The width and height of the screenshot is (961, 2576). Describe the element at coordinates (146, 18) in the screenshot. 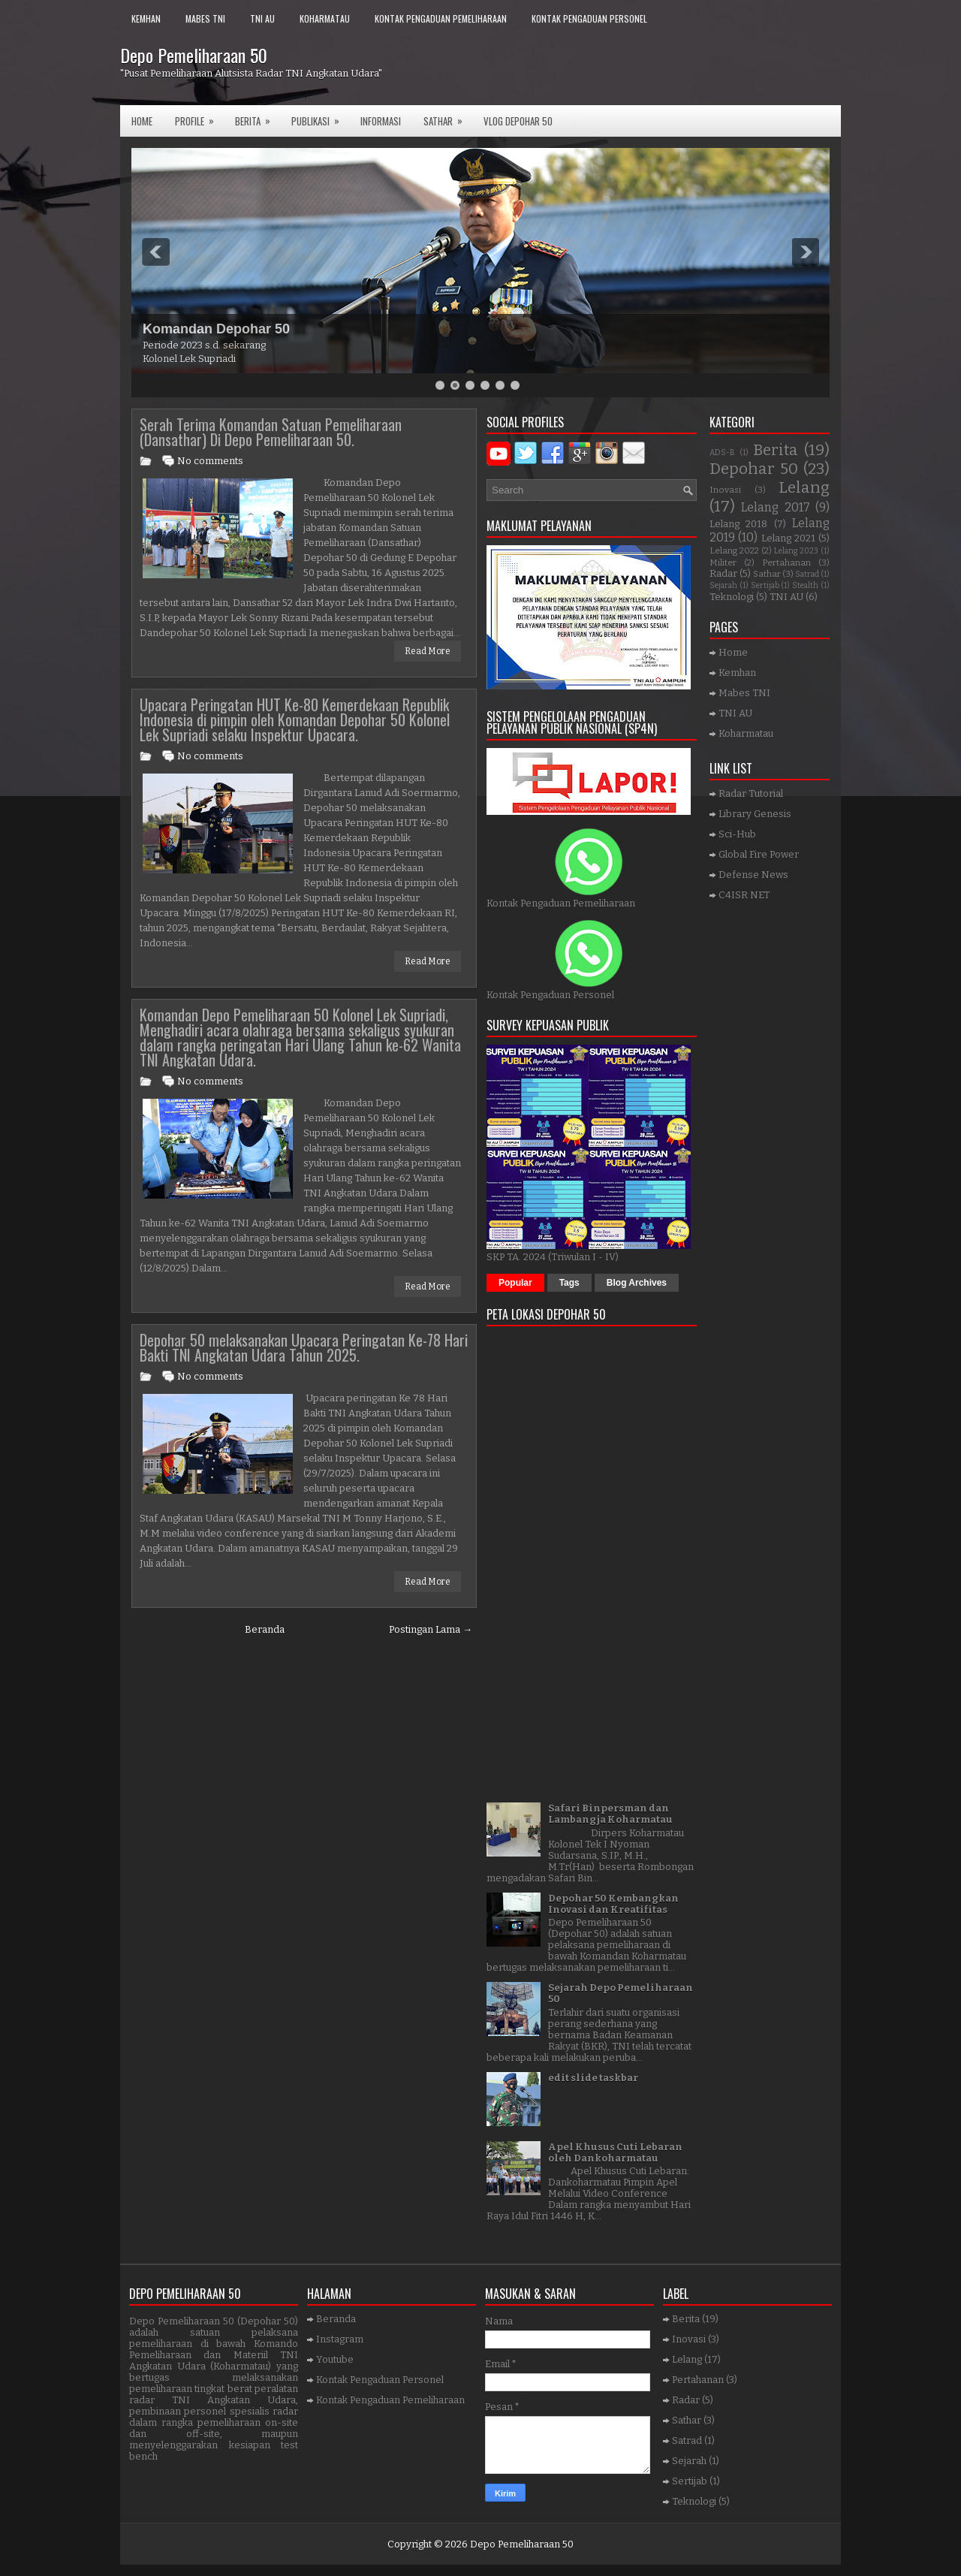

I see `Kemhan` at that location.